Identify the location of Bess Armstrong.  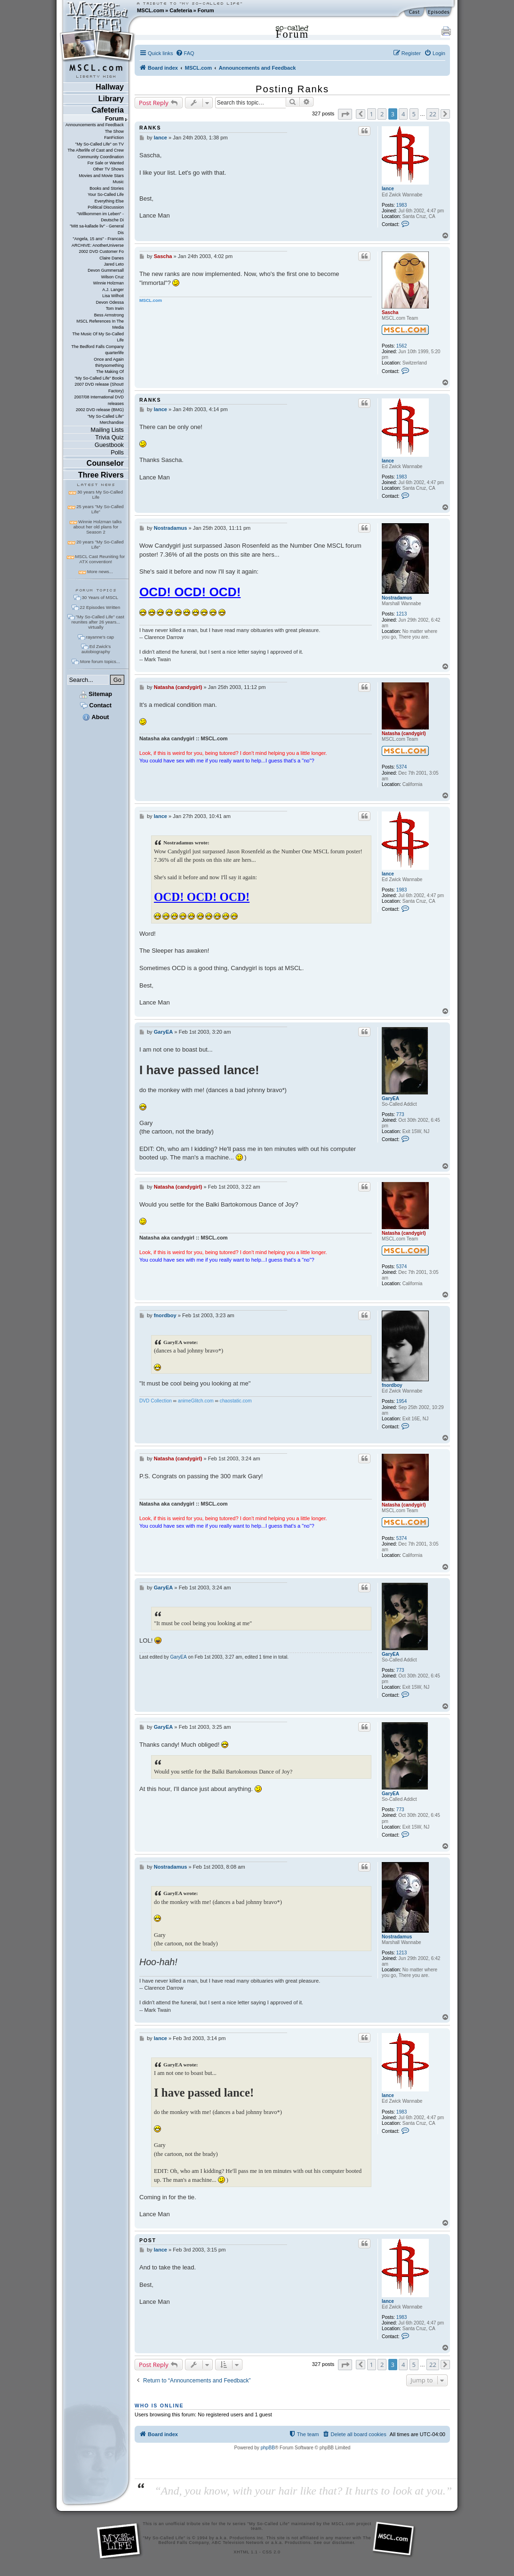
(109, 315).